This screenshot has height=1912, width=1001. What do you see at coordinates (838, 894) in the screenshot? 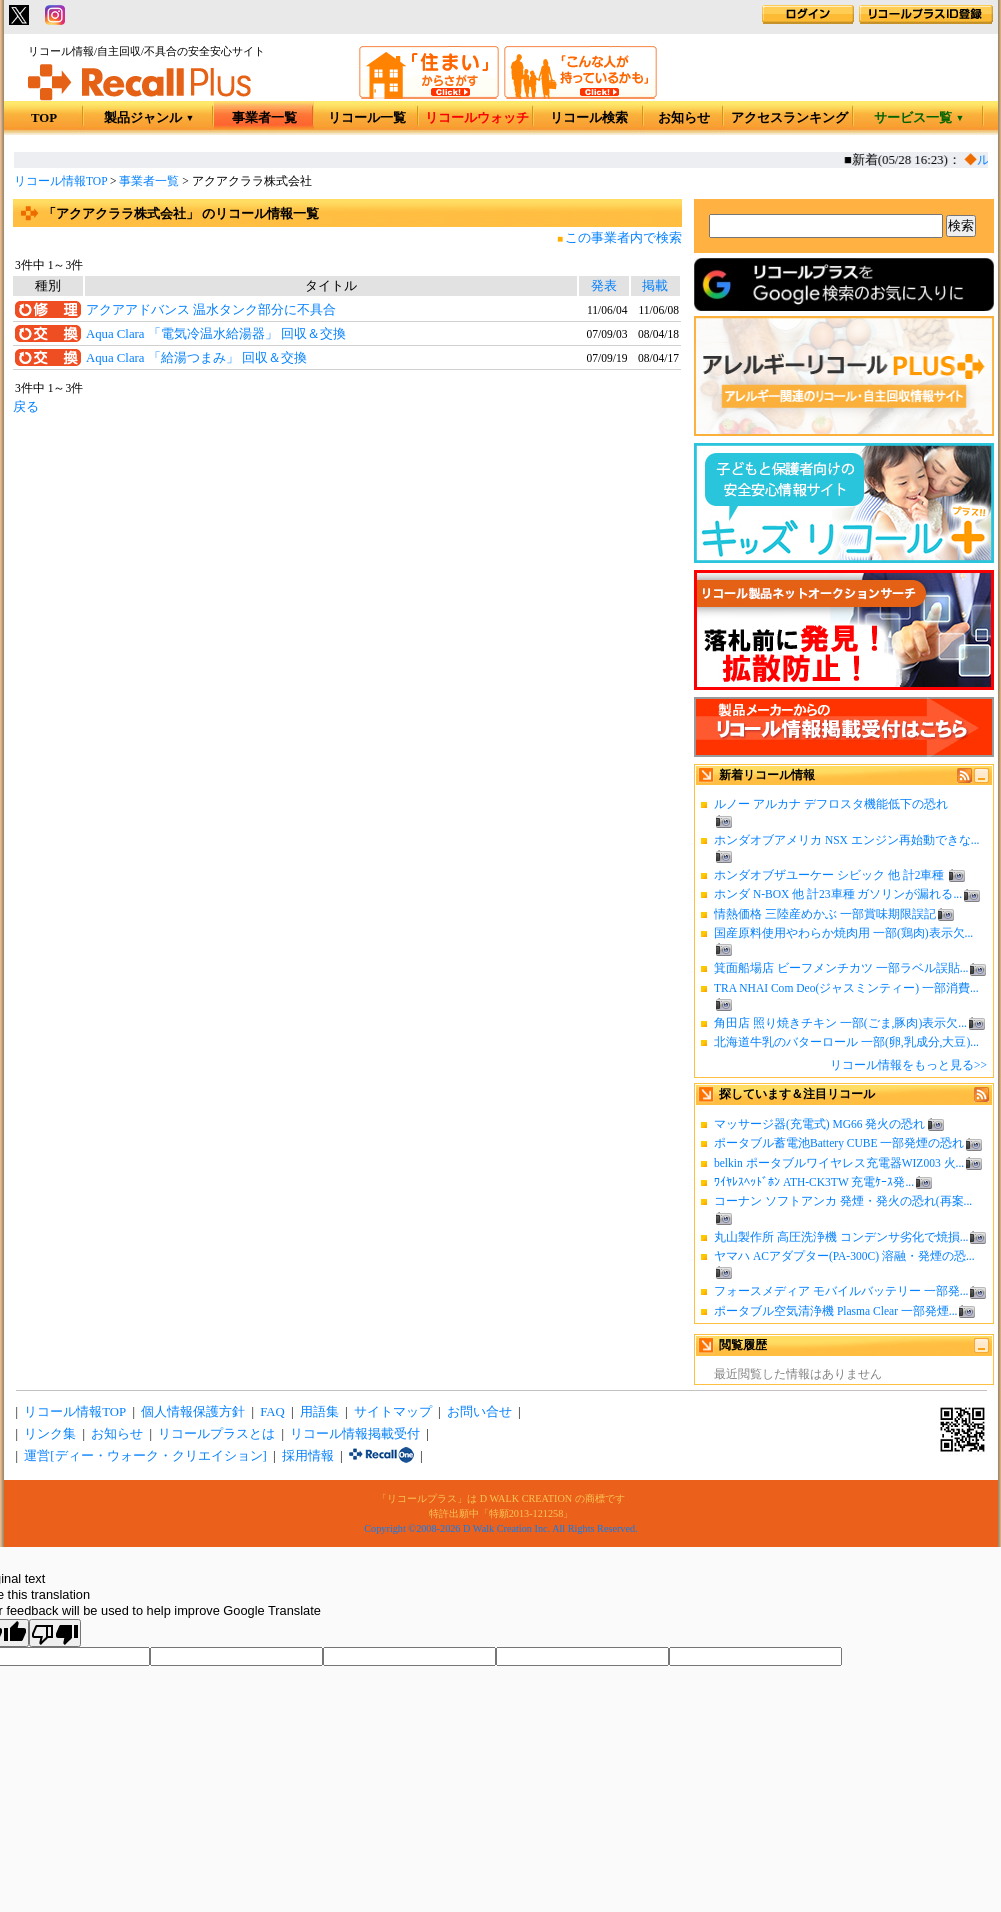
I see `ホンダ N-BOX 他 計23車種 ガソリンが漏れる...` at bounding box center [838, 894].